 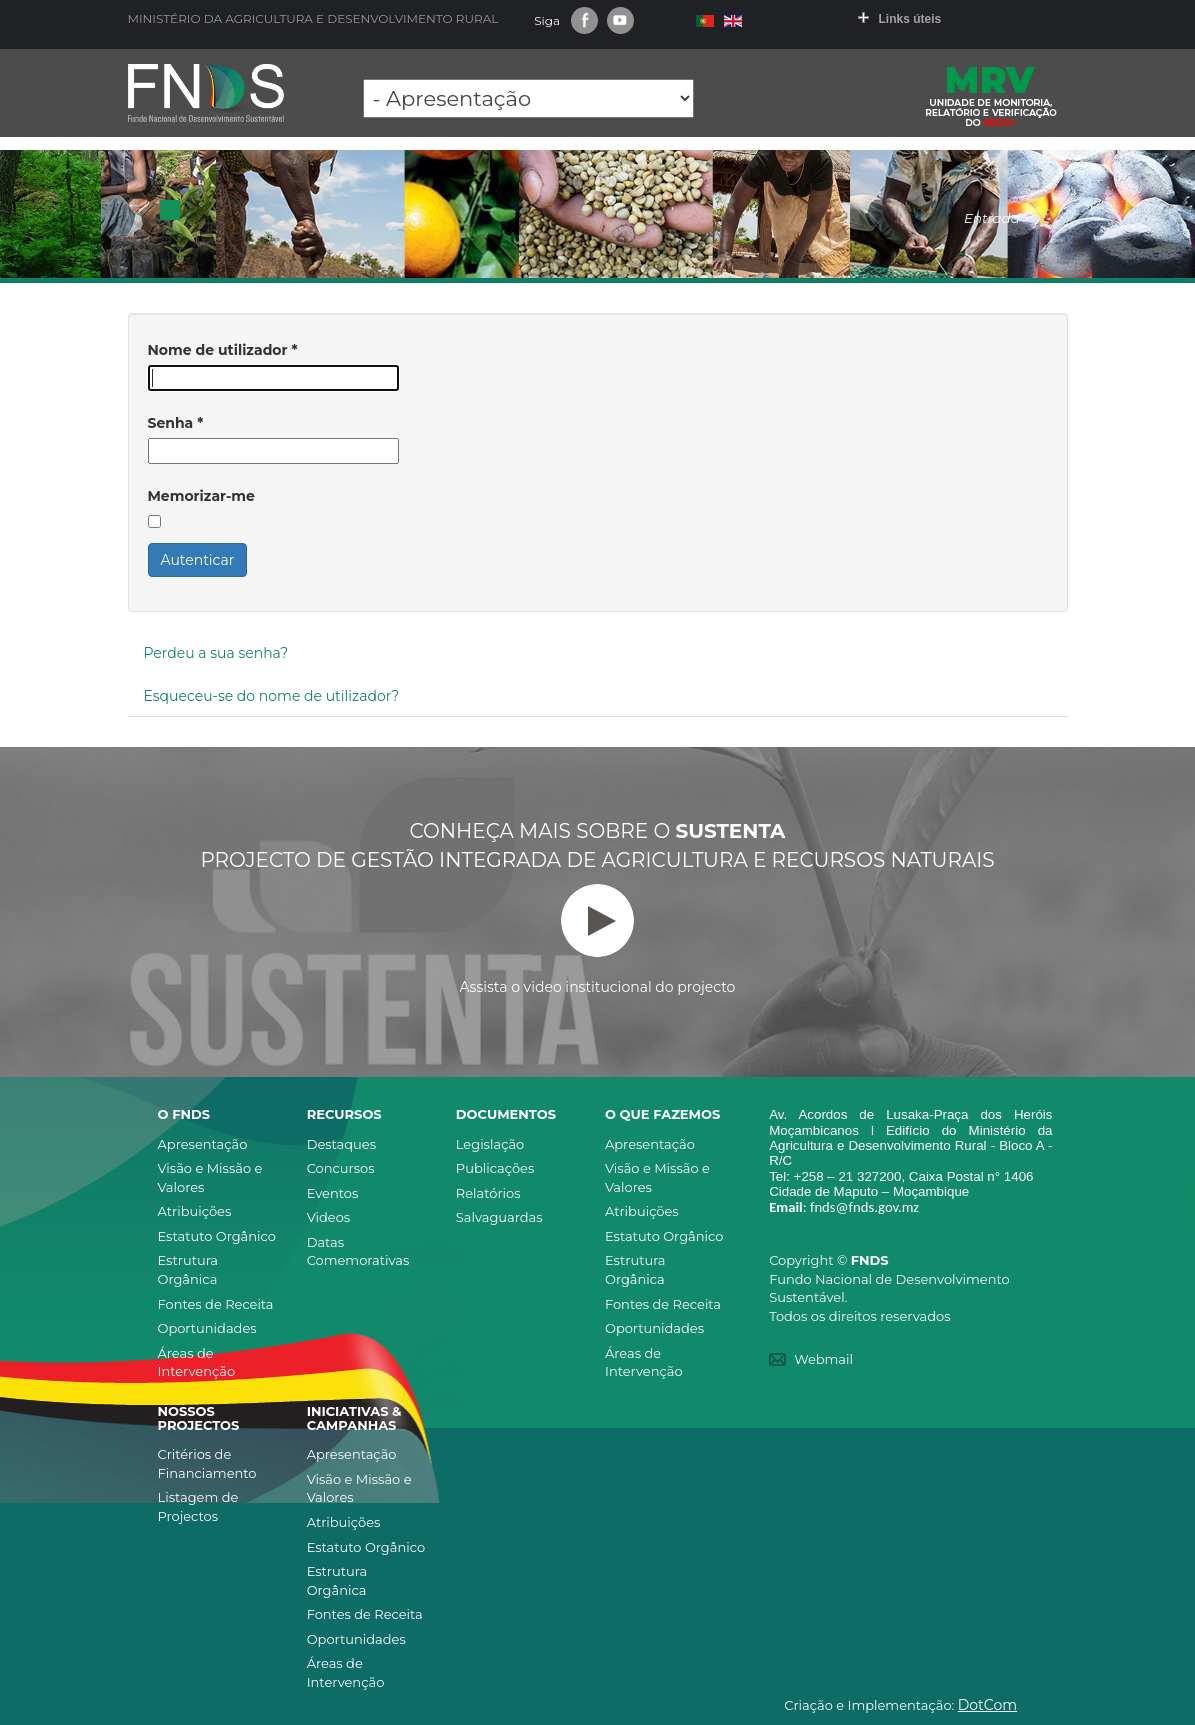 What do you see at coordinates (217, 1236) in the screenshot?
I see `Estatuto Orgânico` at bounding box center [217, 1236].